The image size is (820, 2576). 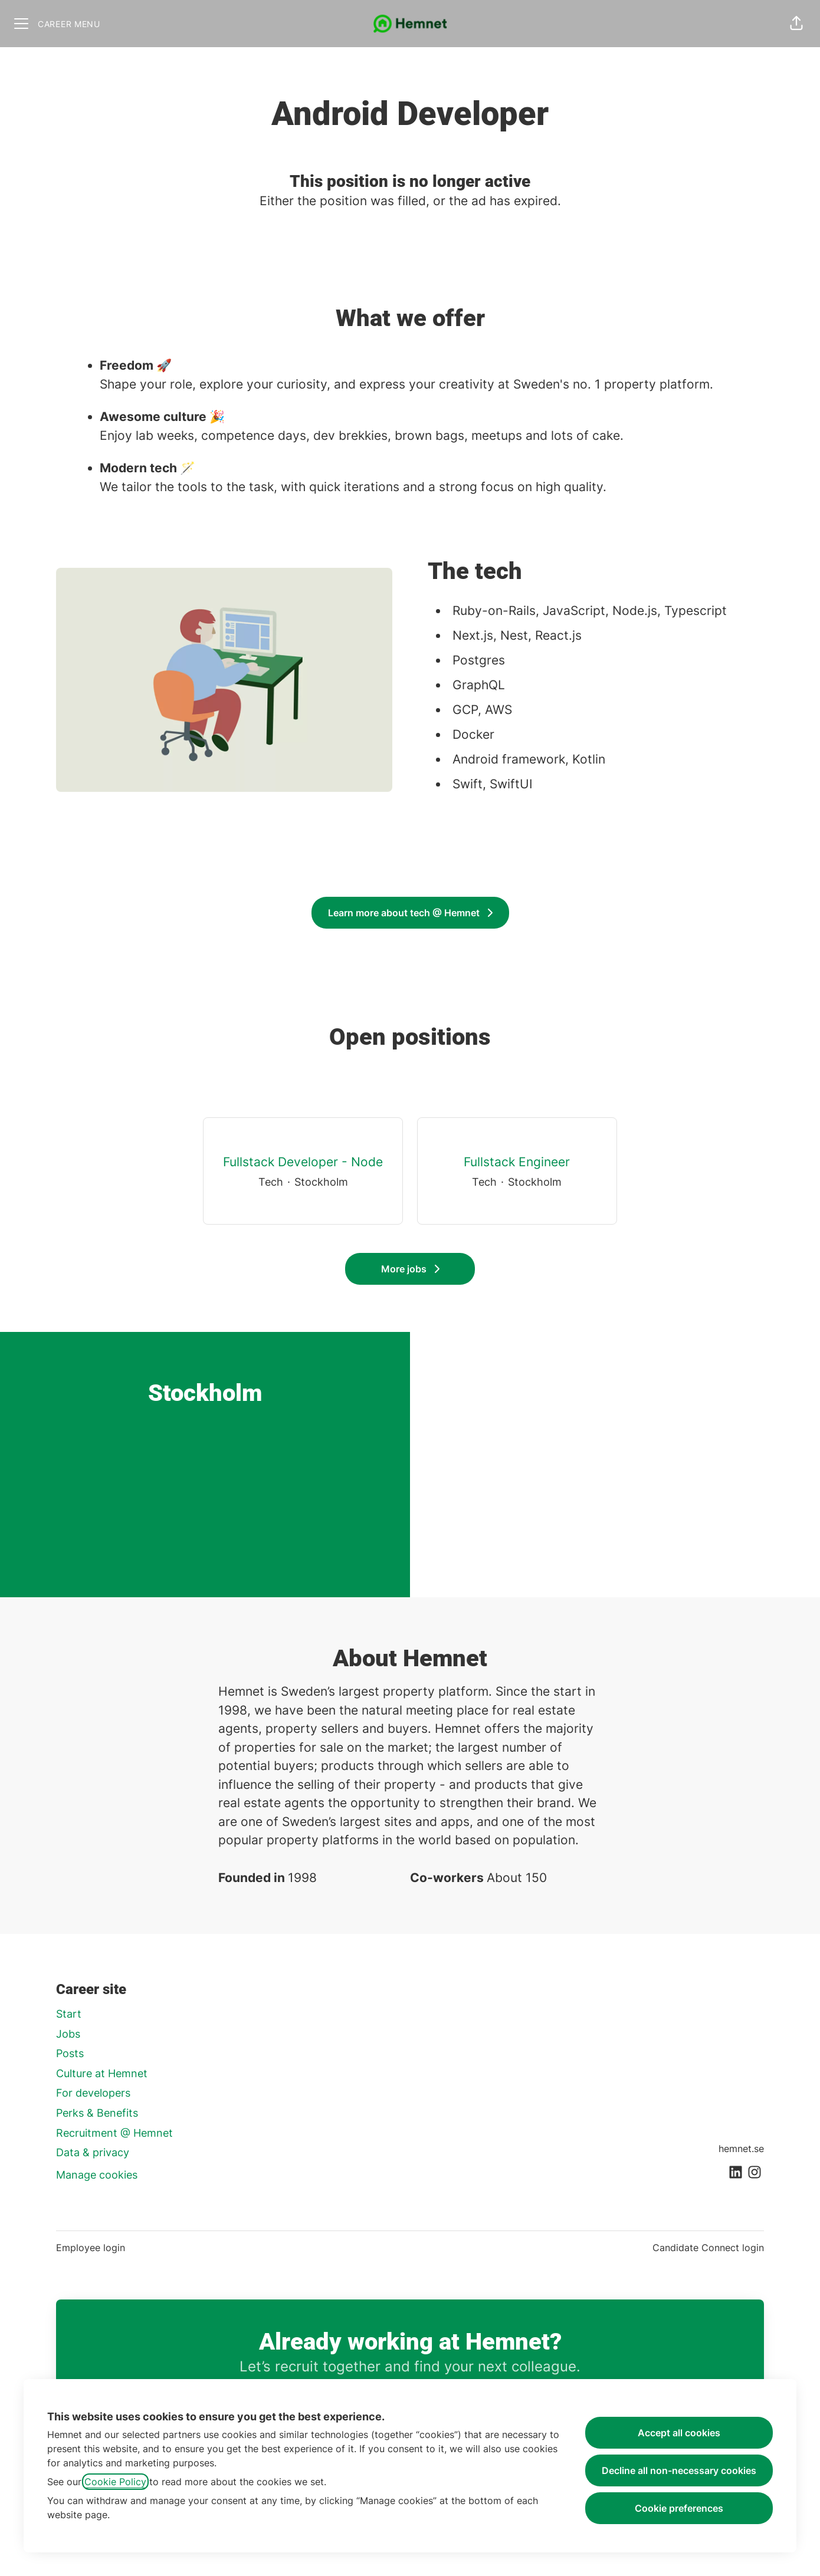 What do you see at coordinates (101, 2073) in the screenshot?
I see `Culture at Hemnet` at bounding box center [101, 2073].